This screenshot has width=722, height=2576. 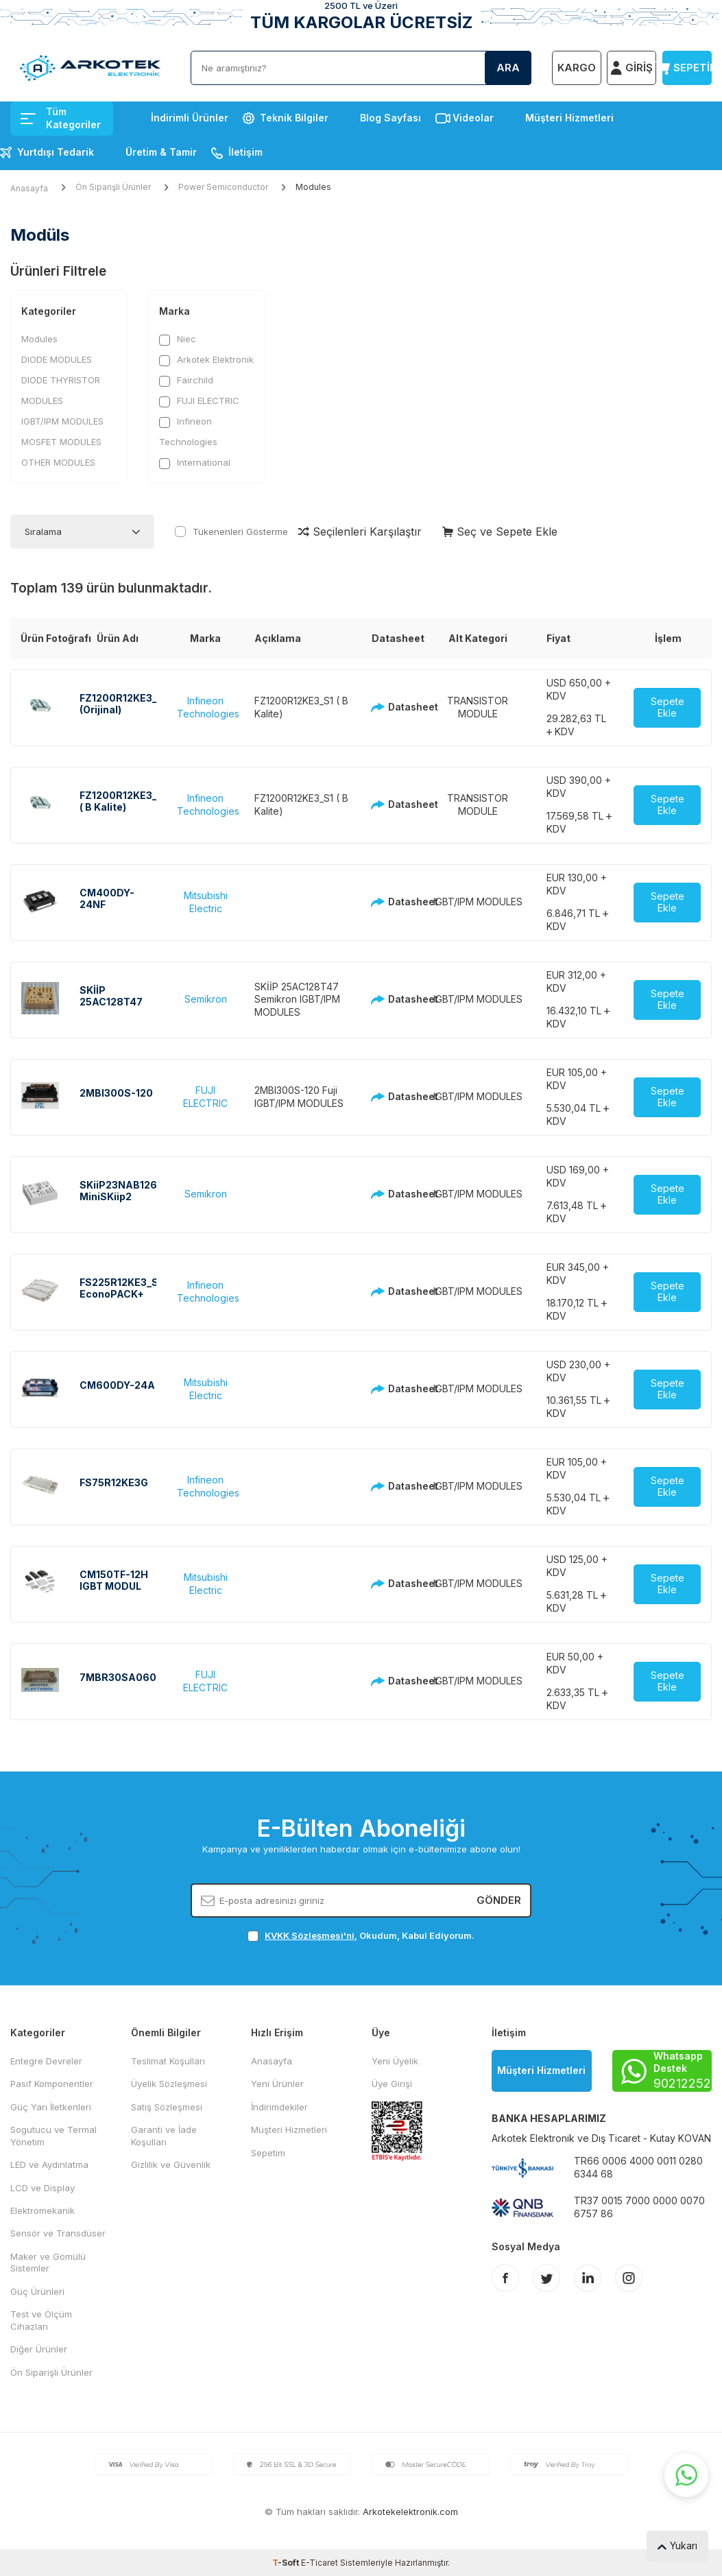 What do you see at coordinates (286, 2562) in the screenshot?
I see `-Soft` at bounding box center [286, 2562].